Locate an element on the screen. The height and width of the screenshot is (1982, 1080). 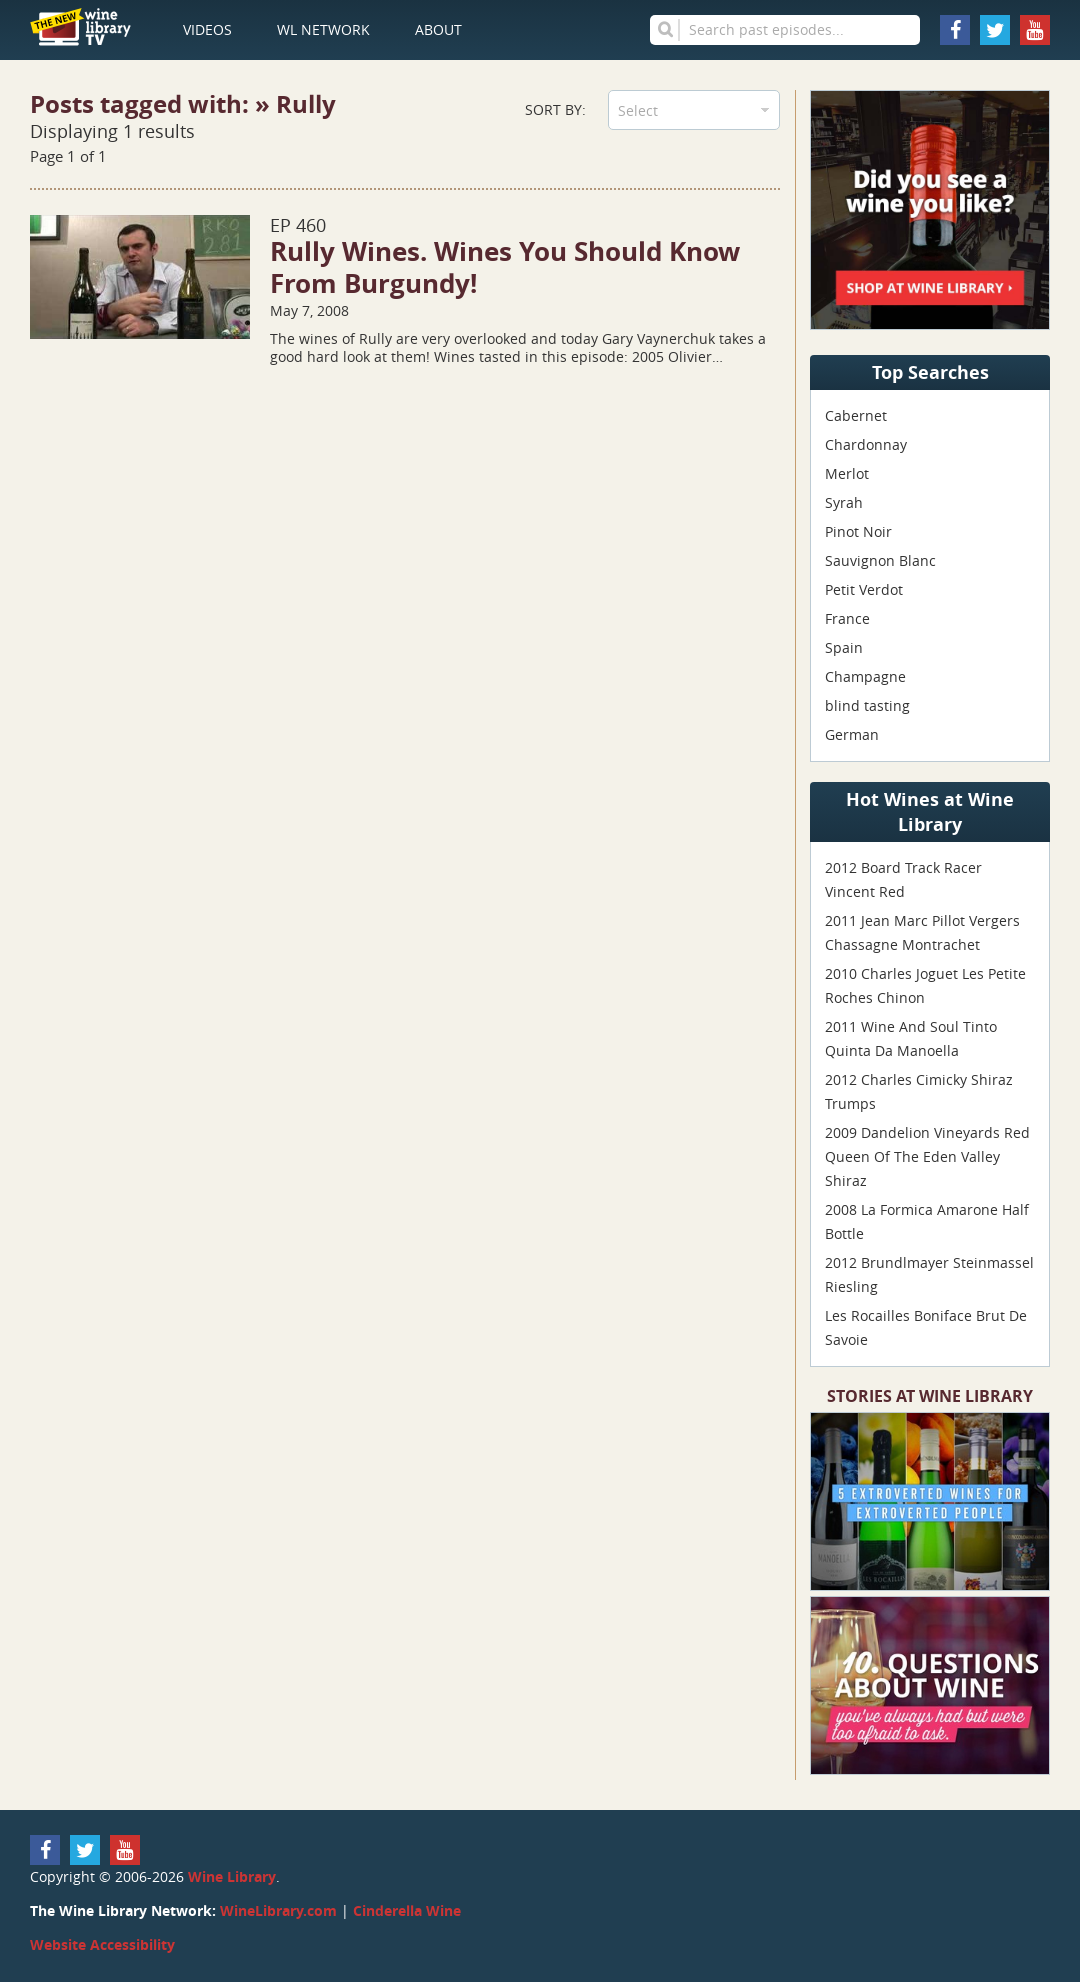
Spain is located at coordinates (844, 647).